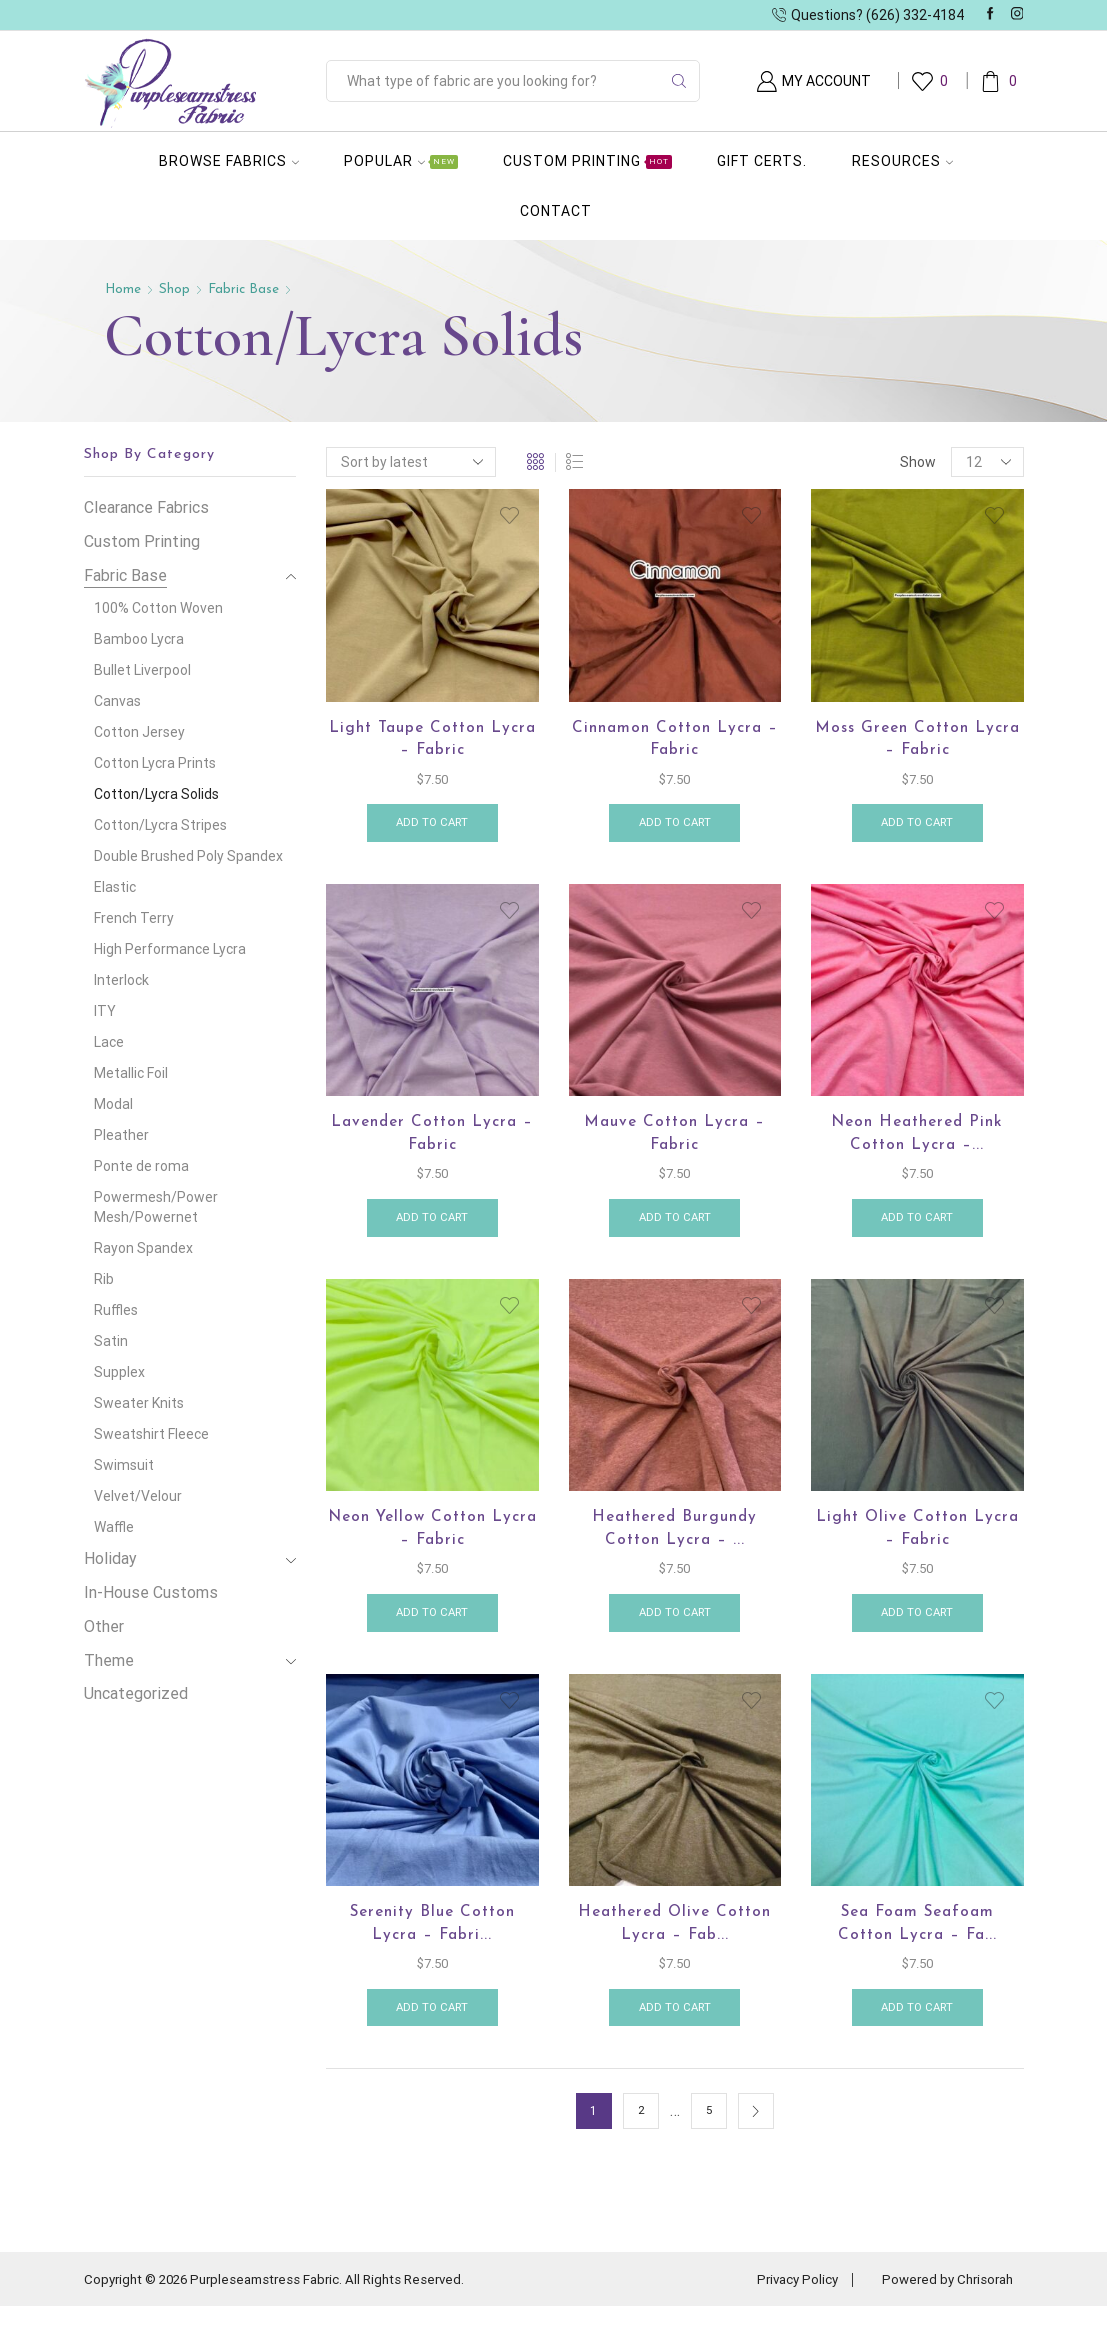 The width and height of the screenshot is (1107, 2327). What do you see at coordinates (136, 1693) in the screenshot?
I see `Uncategorized` at bounding box center [136, 1693].